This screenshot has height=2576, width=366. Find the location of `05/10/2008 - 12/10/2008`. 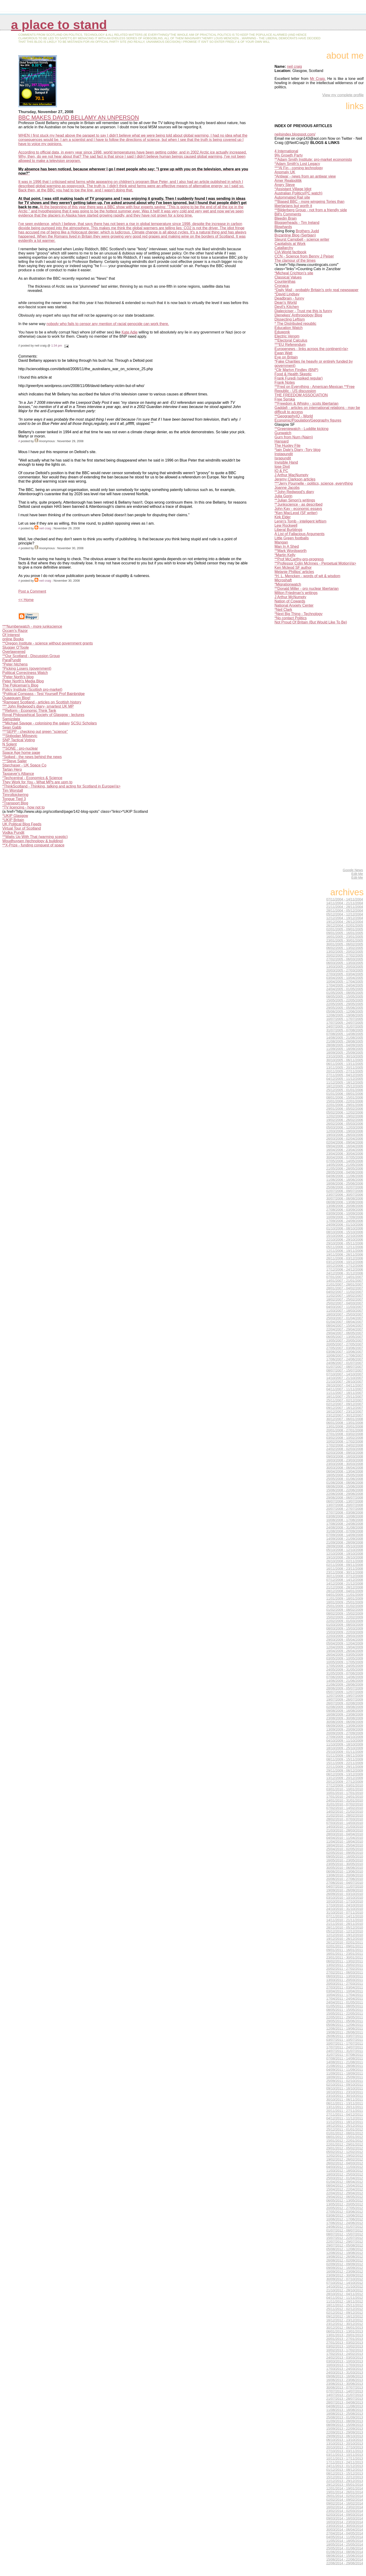

05/10/2008 - 12/10/2008 is located at coordinates (344, 1550).